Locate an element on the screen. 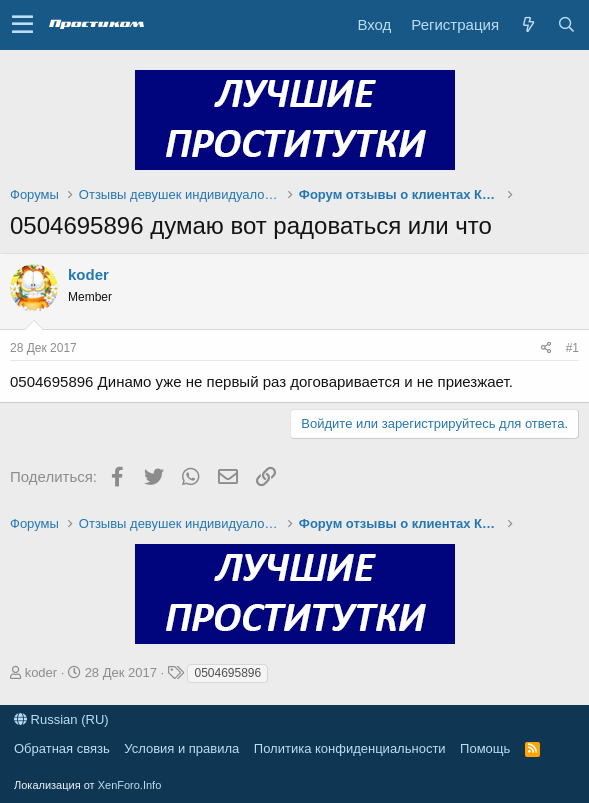 Image resolution: width=589 pixels, height=803 pixels. Политика конфиденциальности is located at coordinates (350, 748).